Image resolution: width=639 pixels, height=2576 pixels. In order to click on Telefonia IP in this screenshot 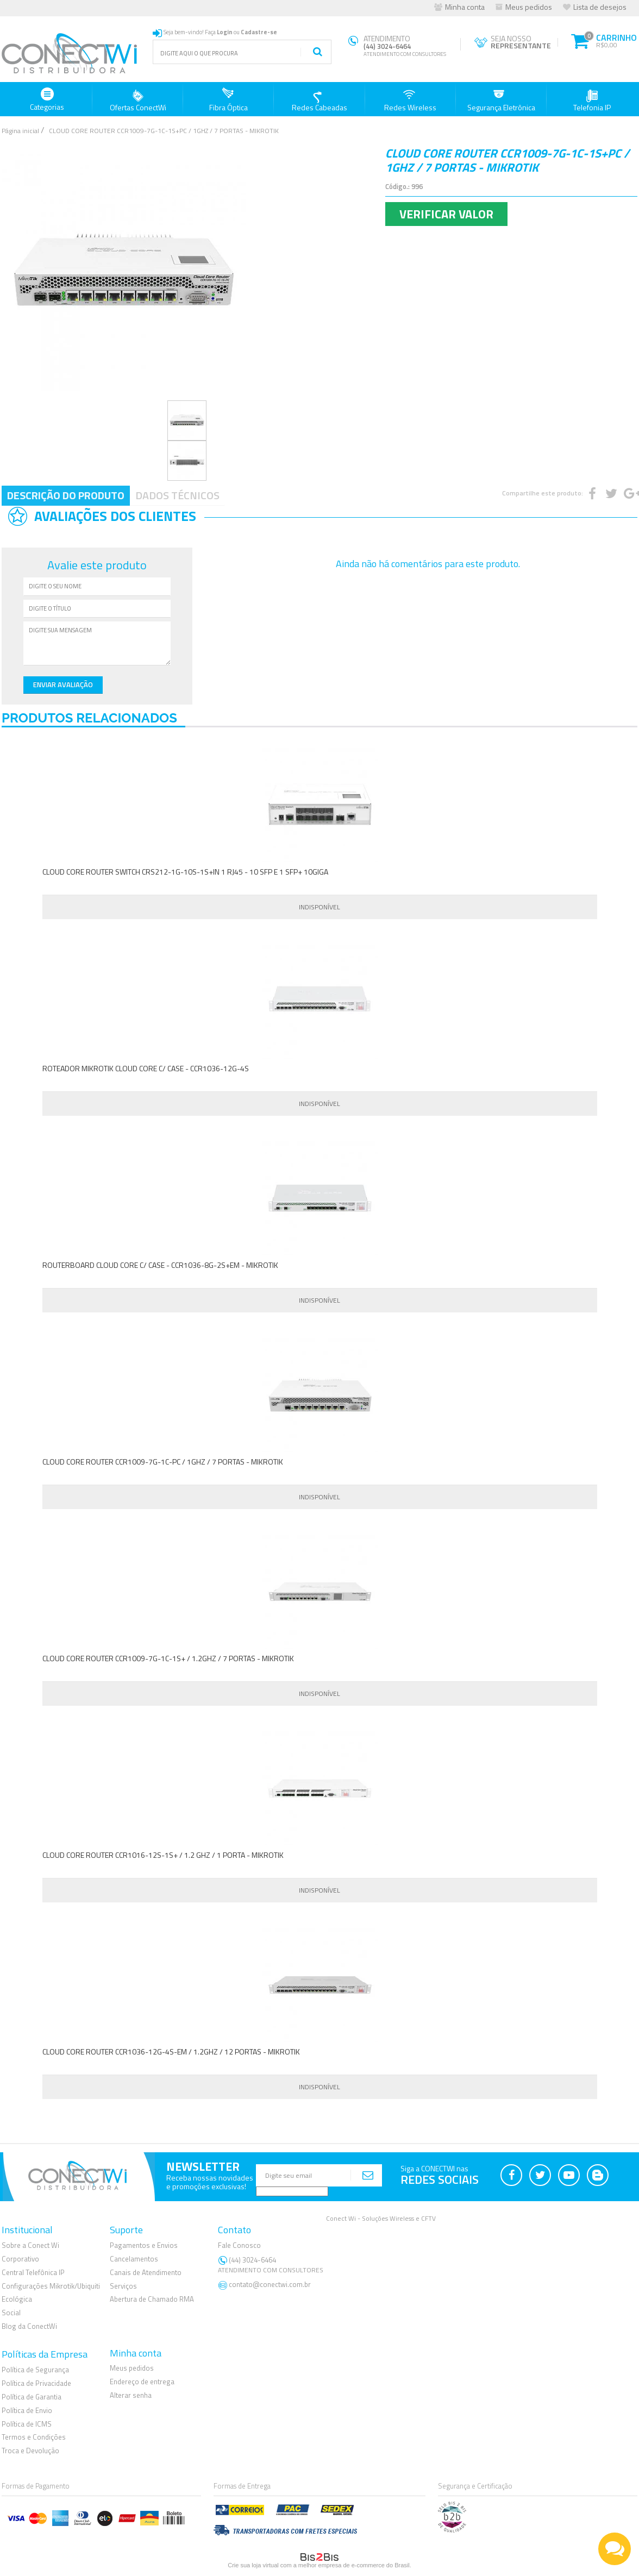, I will do `click(592, 100)`.